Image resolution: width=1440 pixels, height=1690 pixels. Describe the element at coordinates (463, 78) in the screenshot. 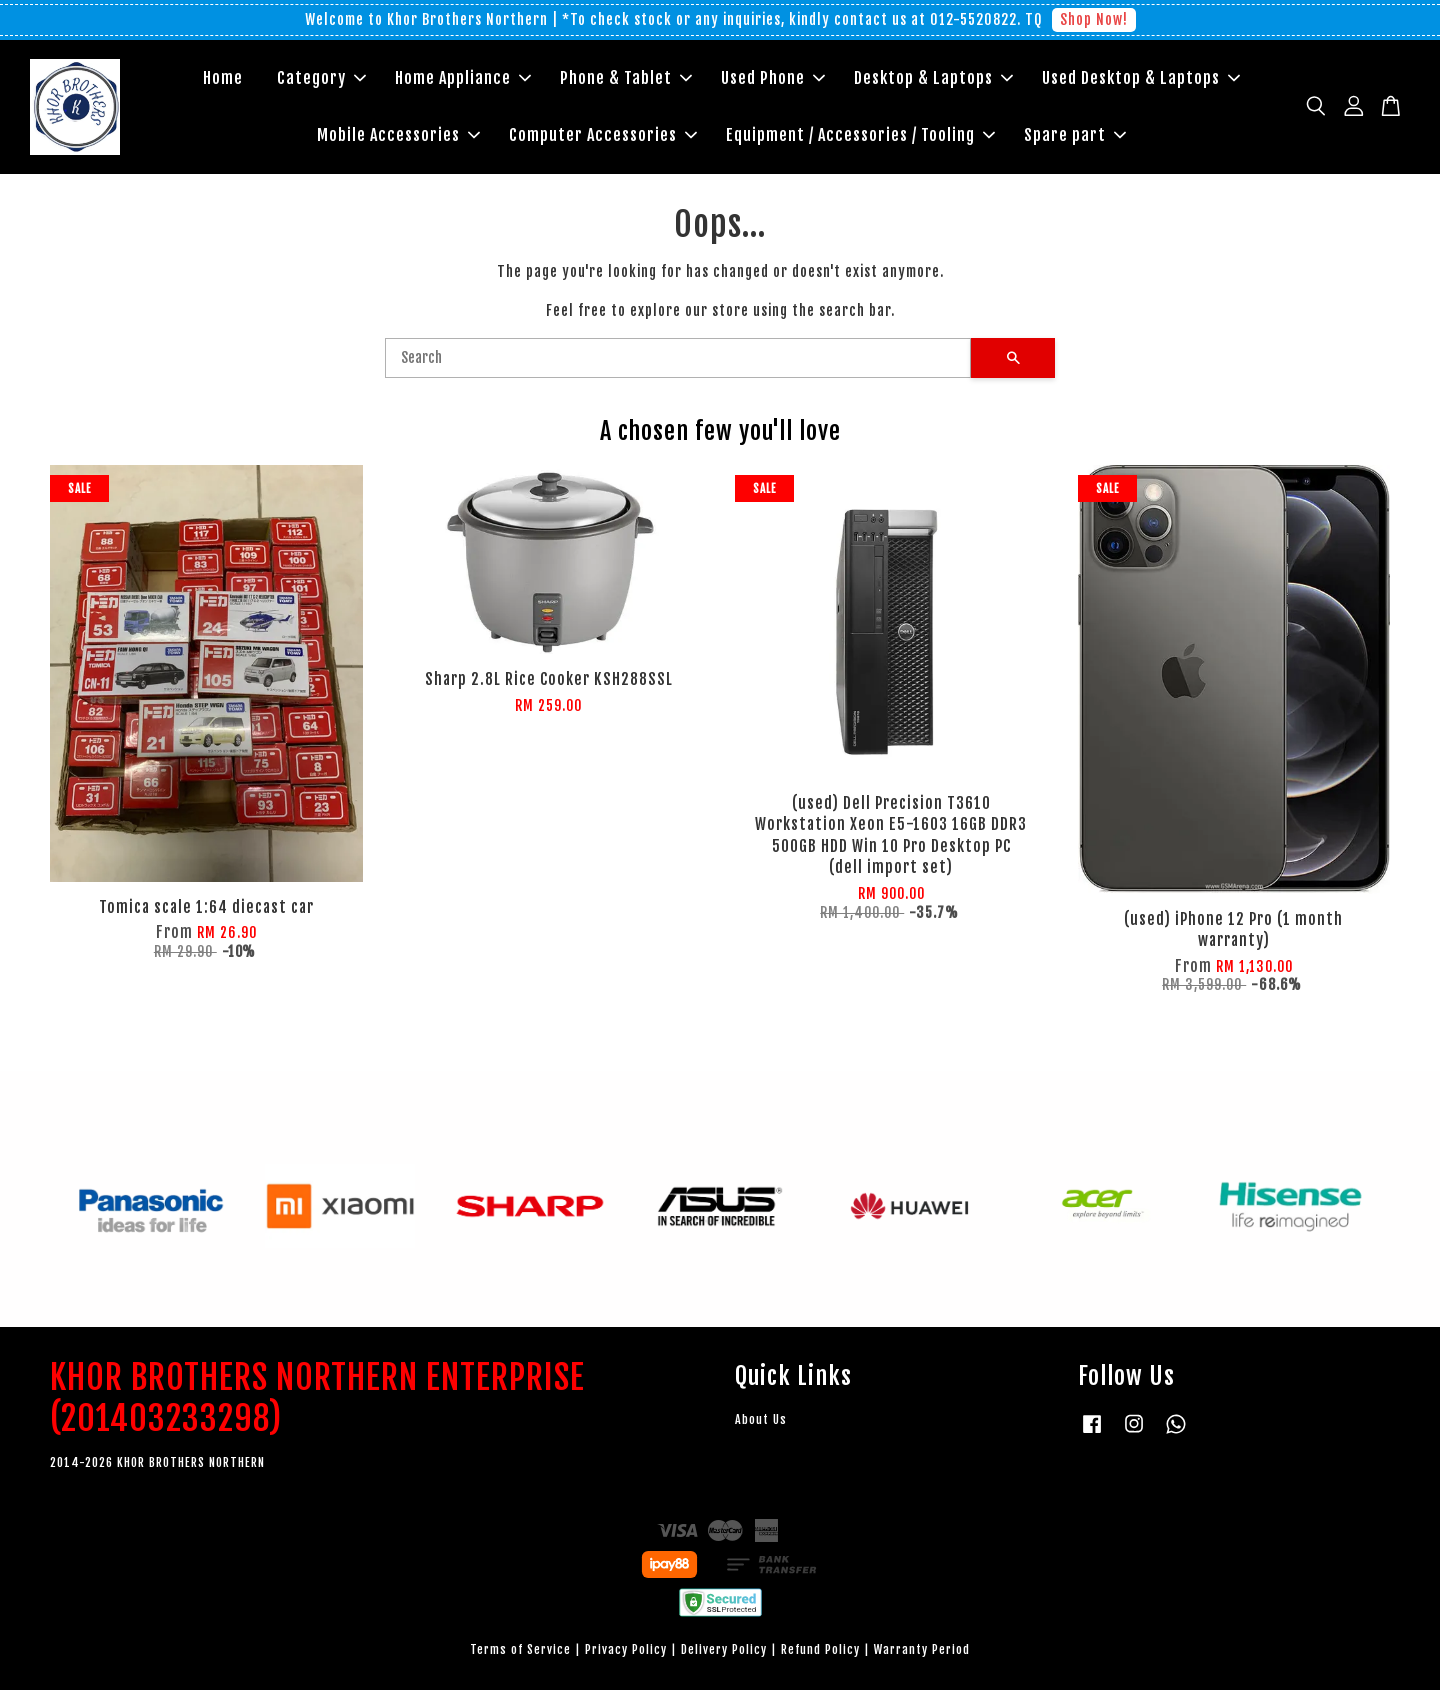

I see `Home Appliance` at that location.